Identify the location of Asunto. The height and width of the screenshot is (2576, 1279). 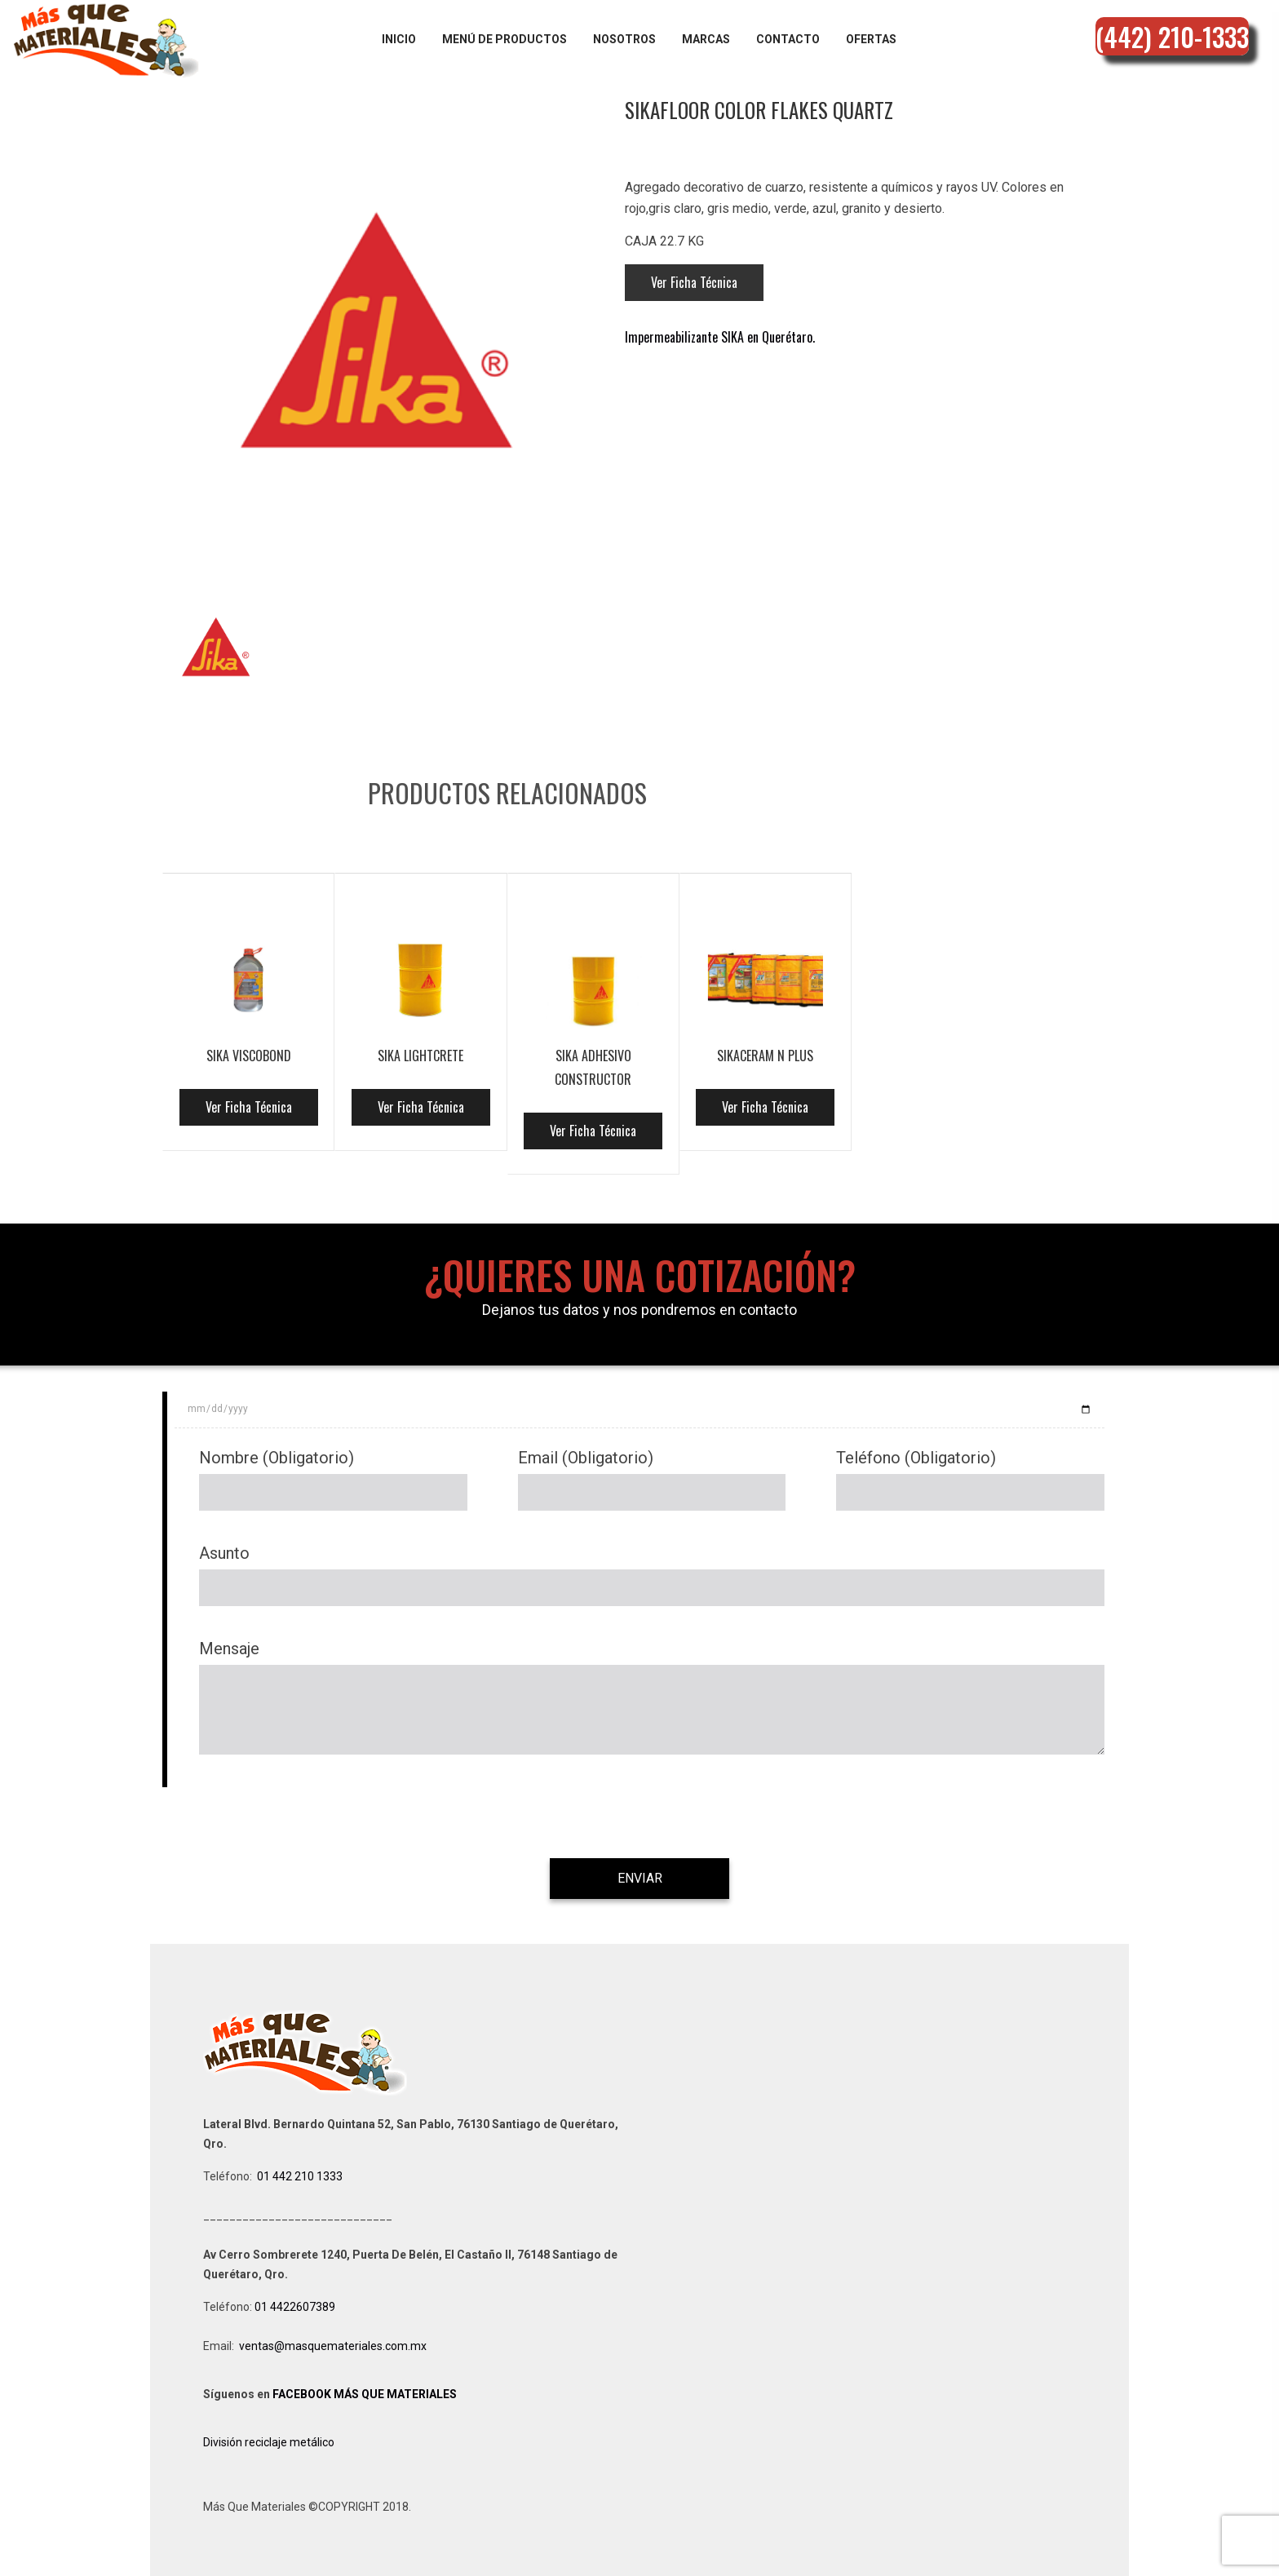
(224, 1553).